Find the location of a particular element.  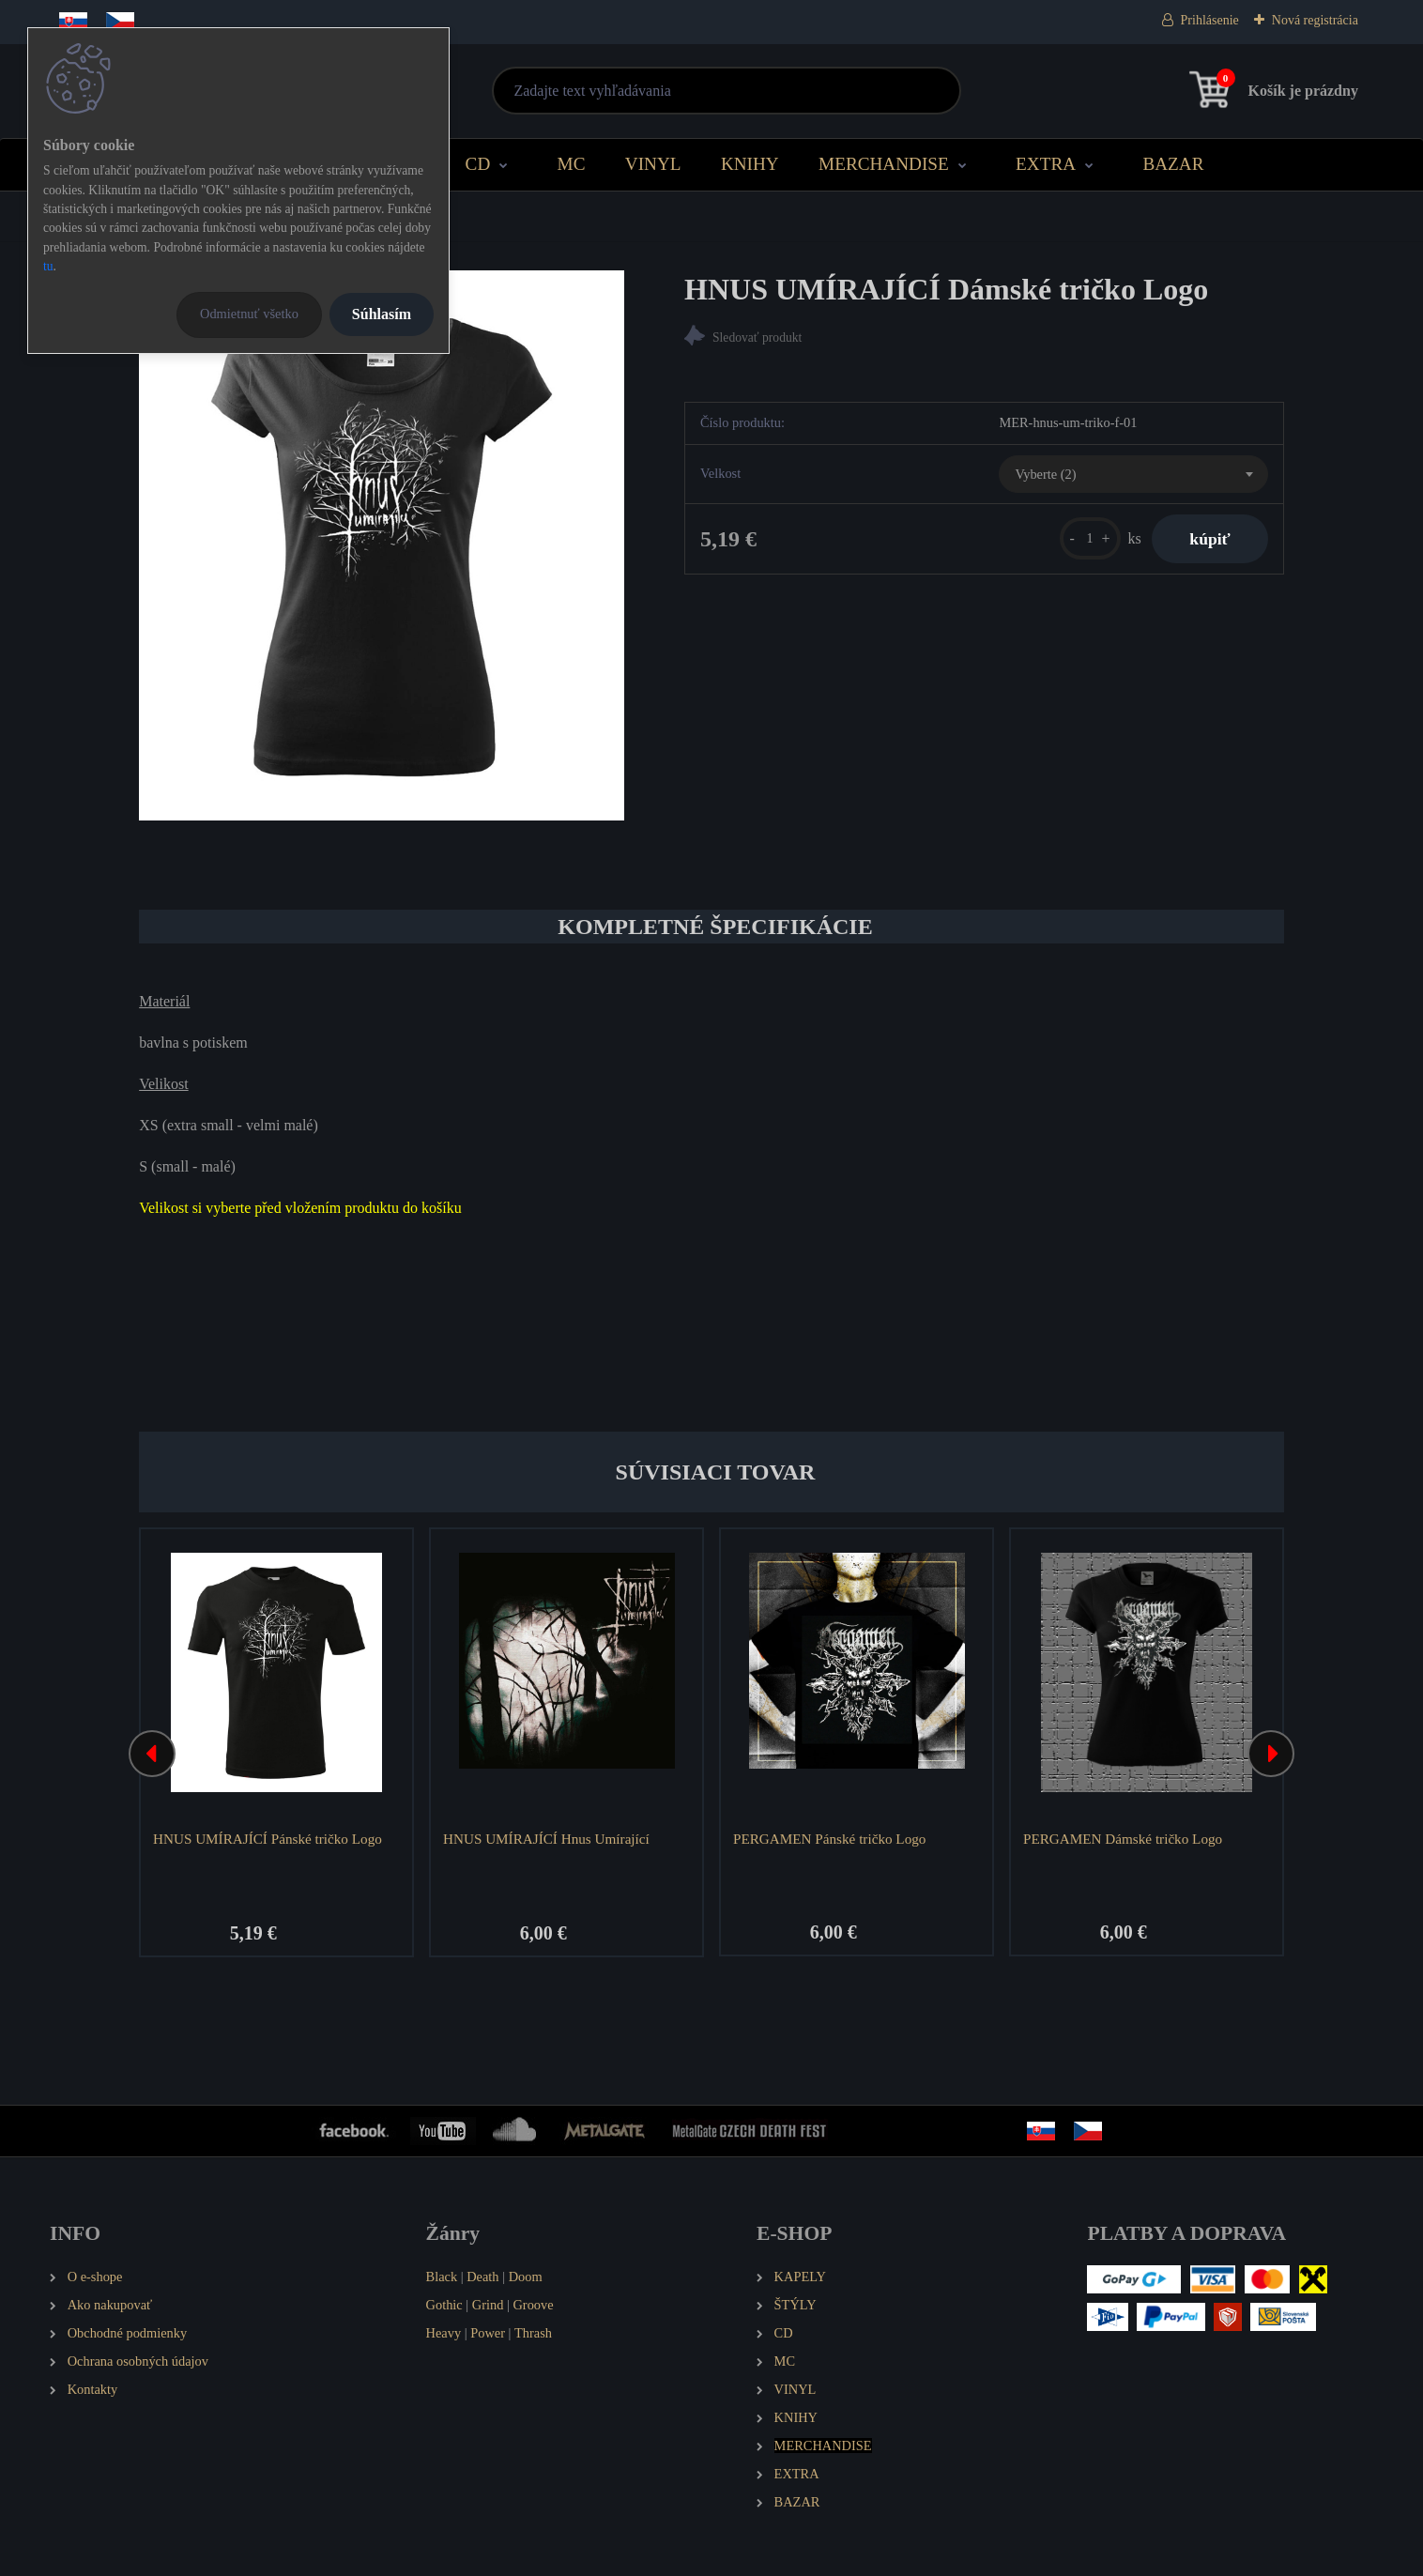

PERGAMEN Dámské tričko Logo is located at coordinates (1122, 1839).